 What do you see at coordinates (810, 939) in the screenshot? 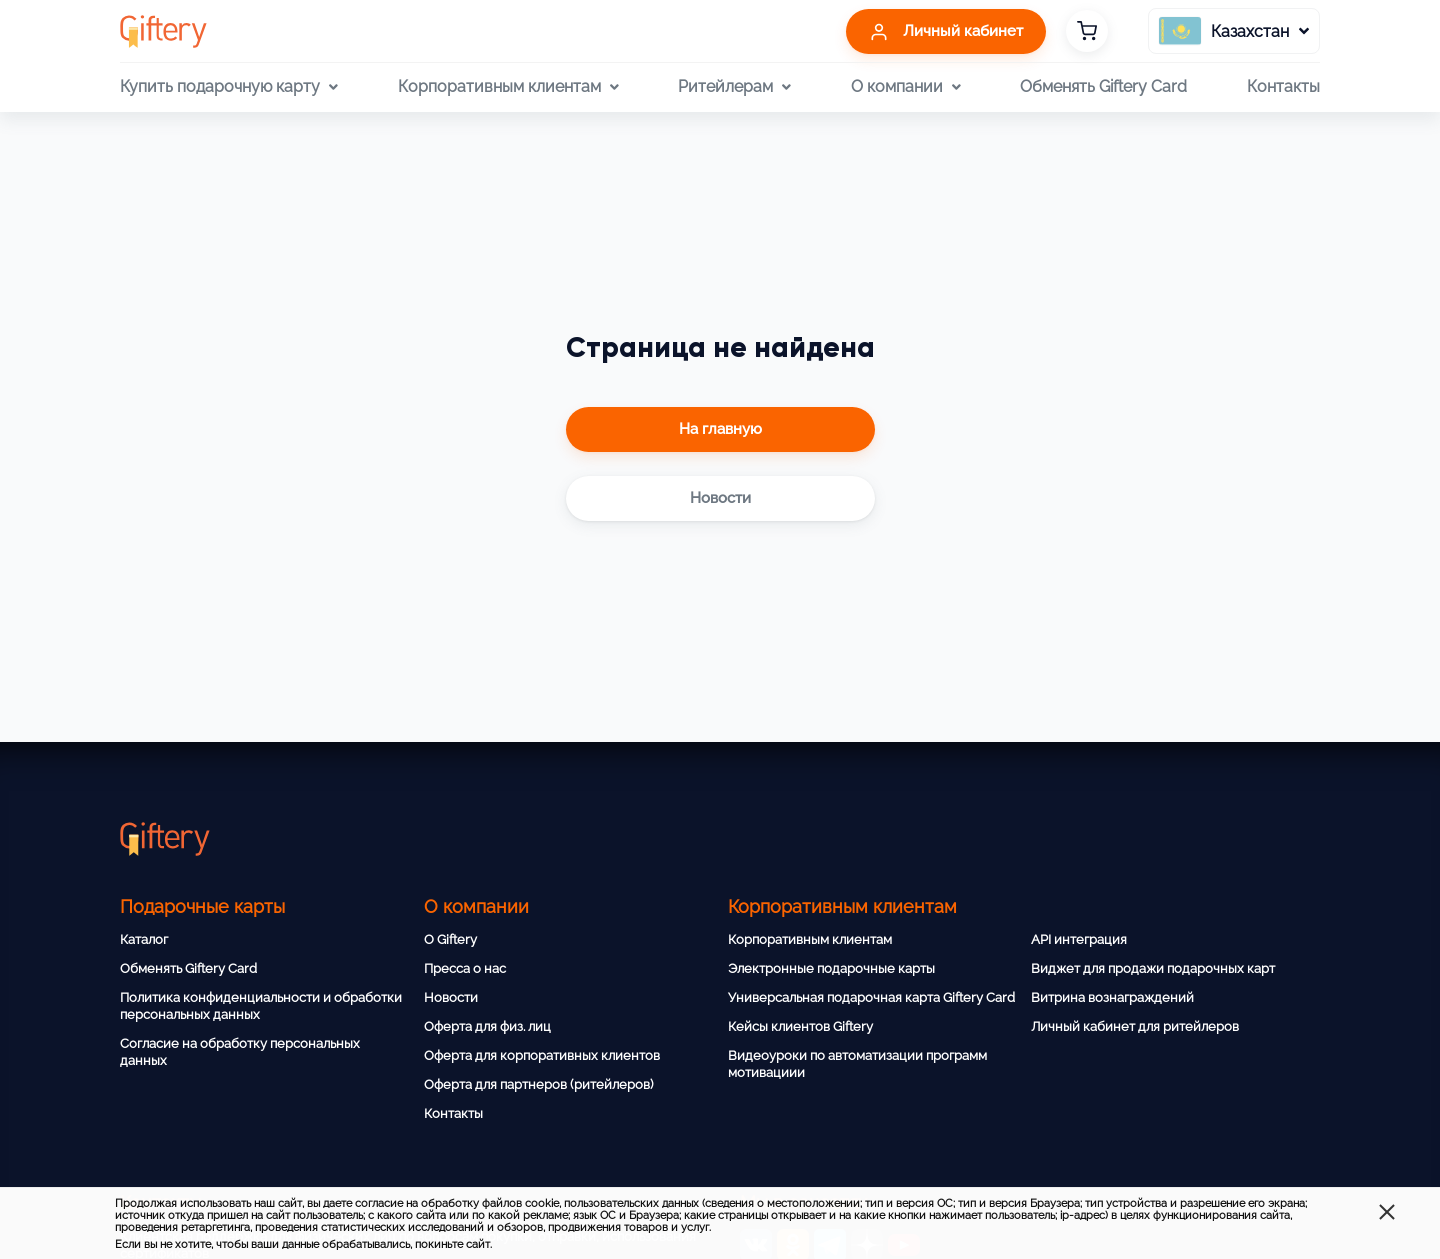
I see `Корпоративным клиентам` at bounding box center [810, 939].